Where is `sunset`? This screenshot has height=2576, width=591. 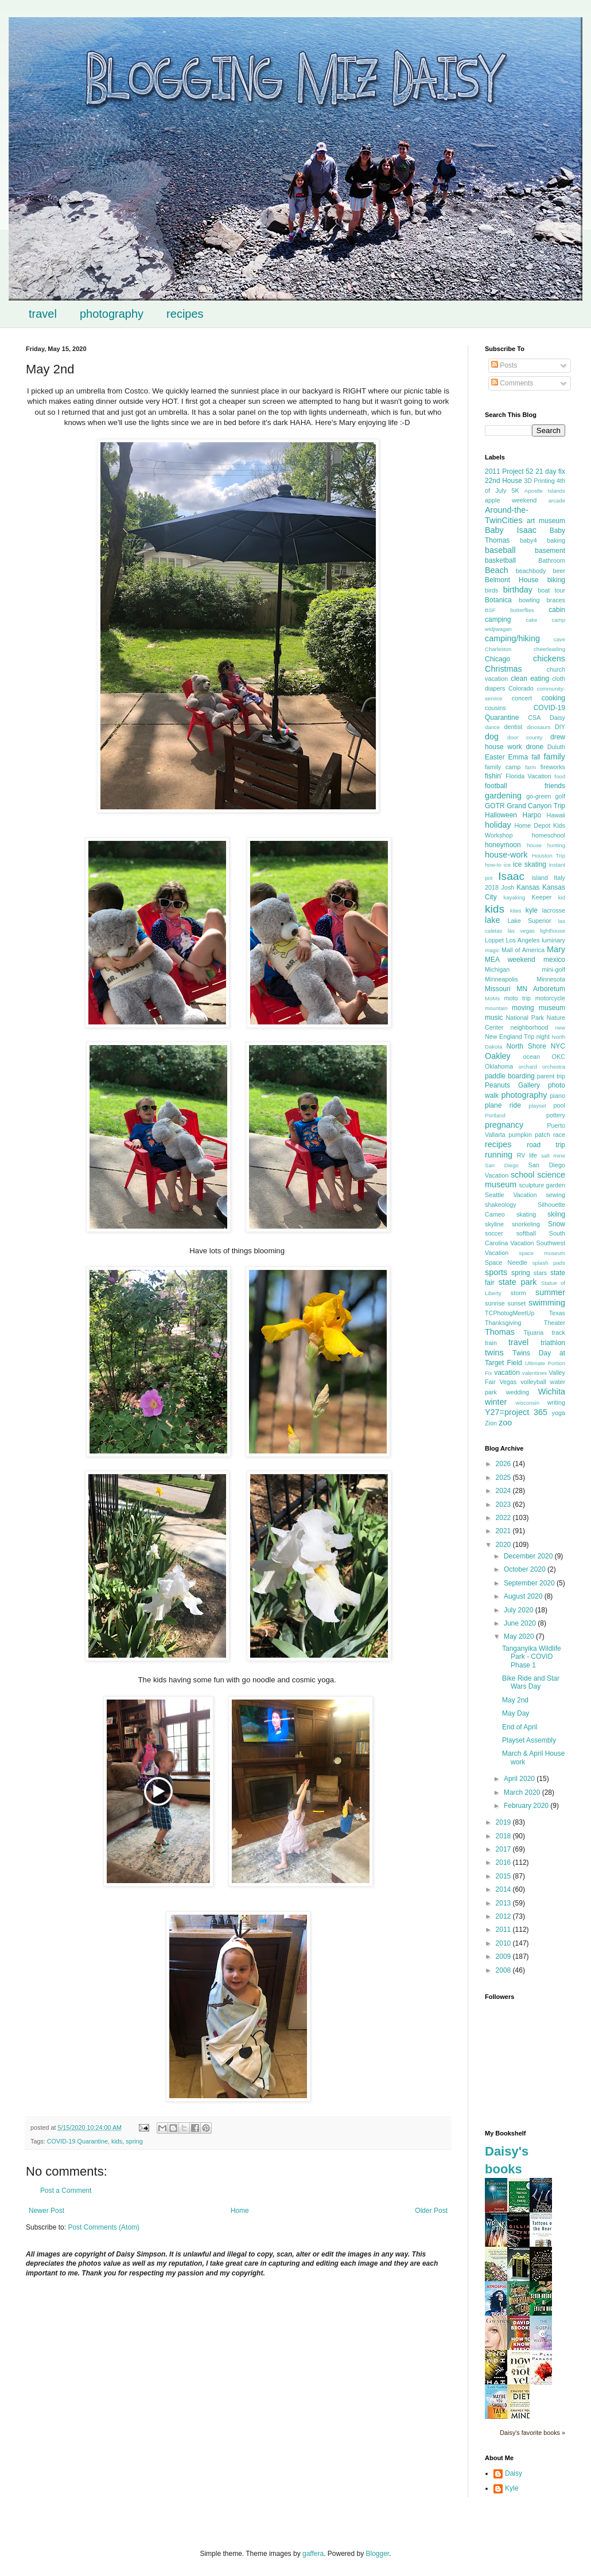
sunset is located at coordinates (517, 1303).